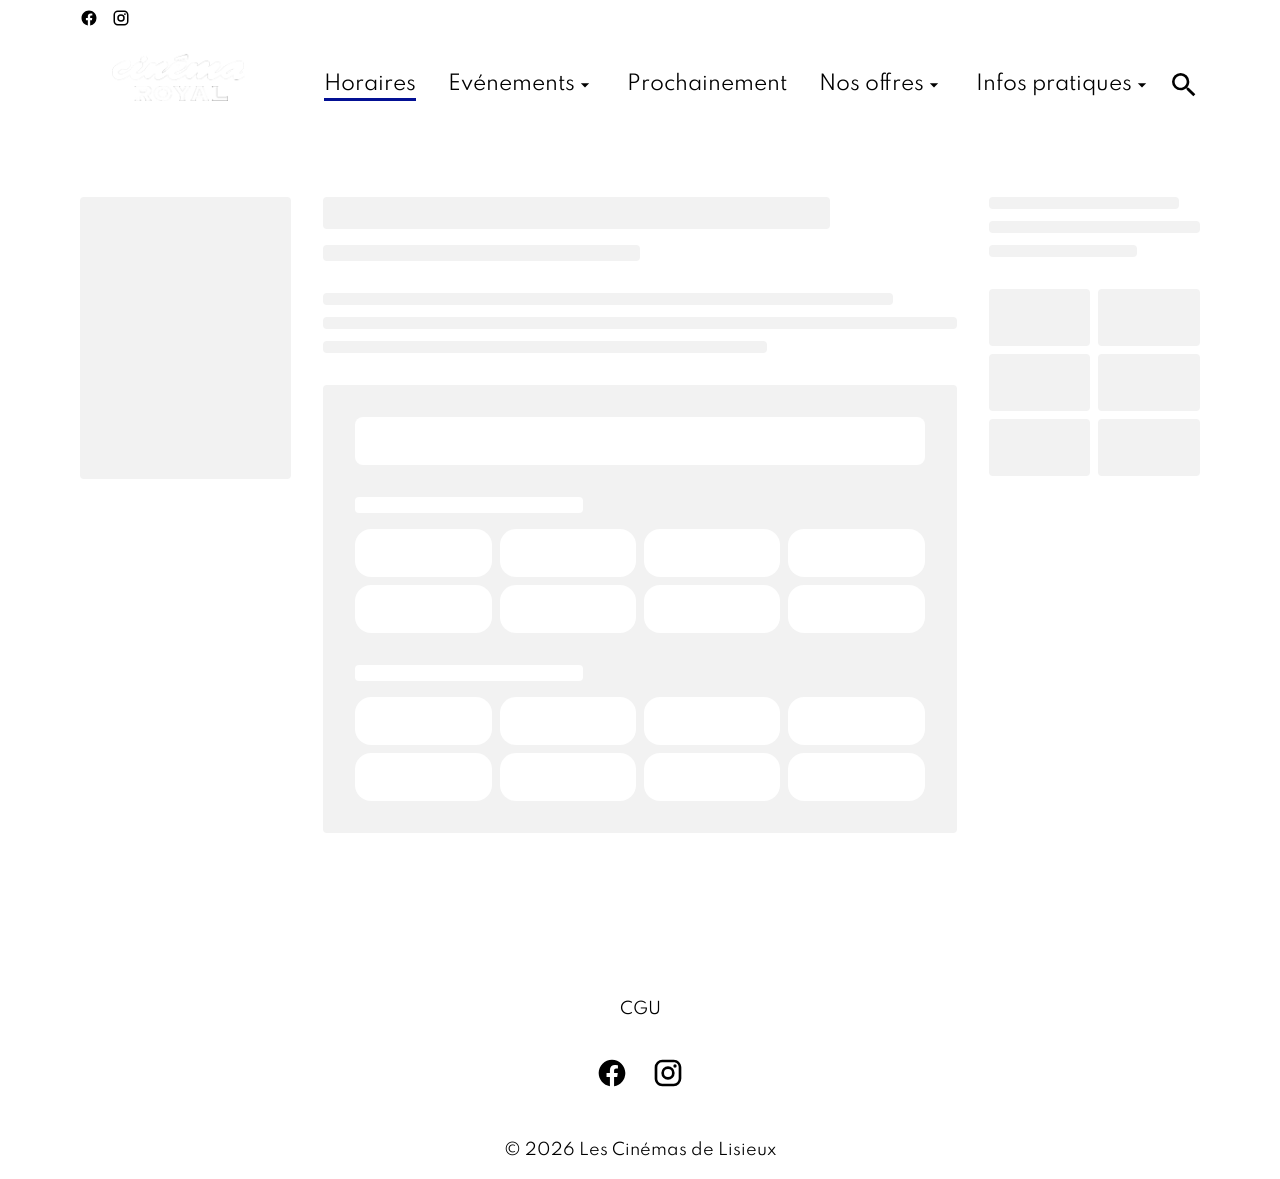 The width and height of the screenshot is (1280, 1179). What do you see at coordinates (640, 1009) in the screenshot?
I see `CGU` at bounding box center [640, 1009].